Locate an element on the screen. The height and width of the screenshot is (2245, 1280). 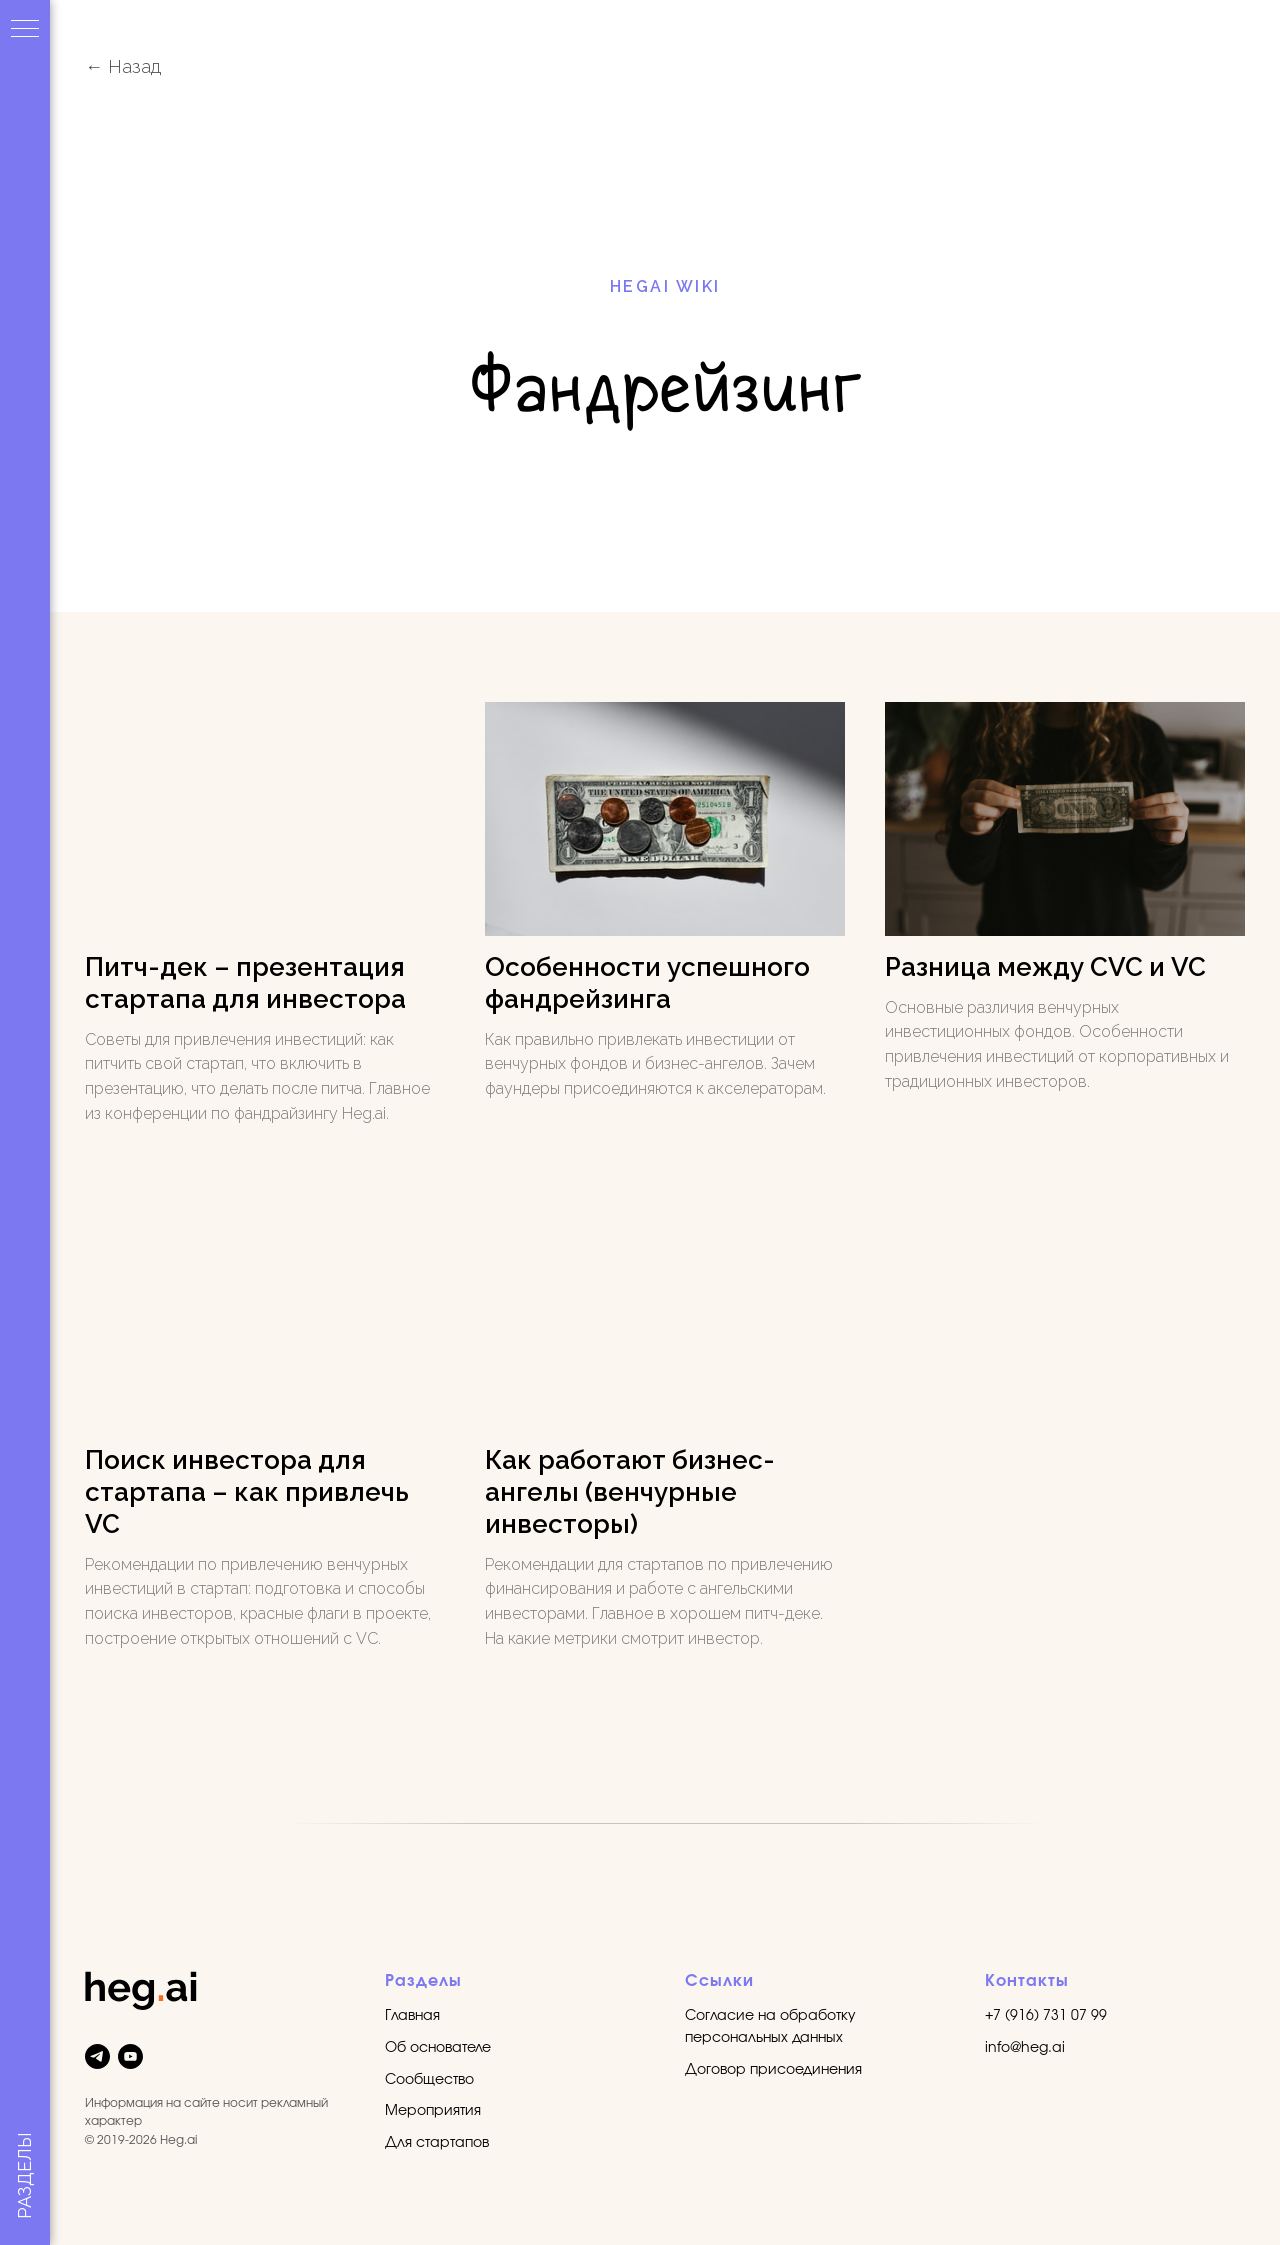
Для стартапов is located at coordinates (437, 2143).